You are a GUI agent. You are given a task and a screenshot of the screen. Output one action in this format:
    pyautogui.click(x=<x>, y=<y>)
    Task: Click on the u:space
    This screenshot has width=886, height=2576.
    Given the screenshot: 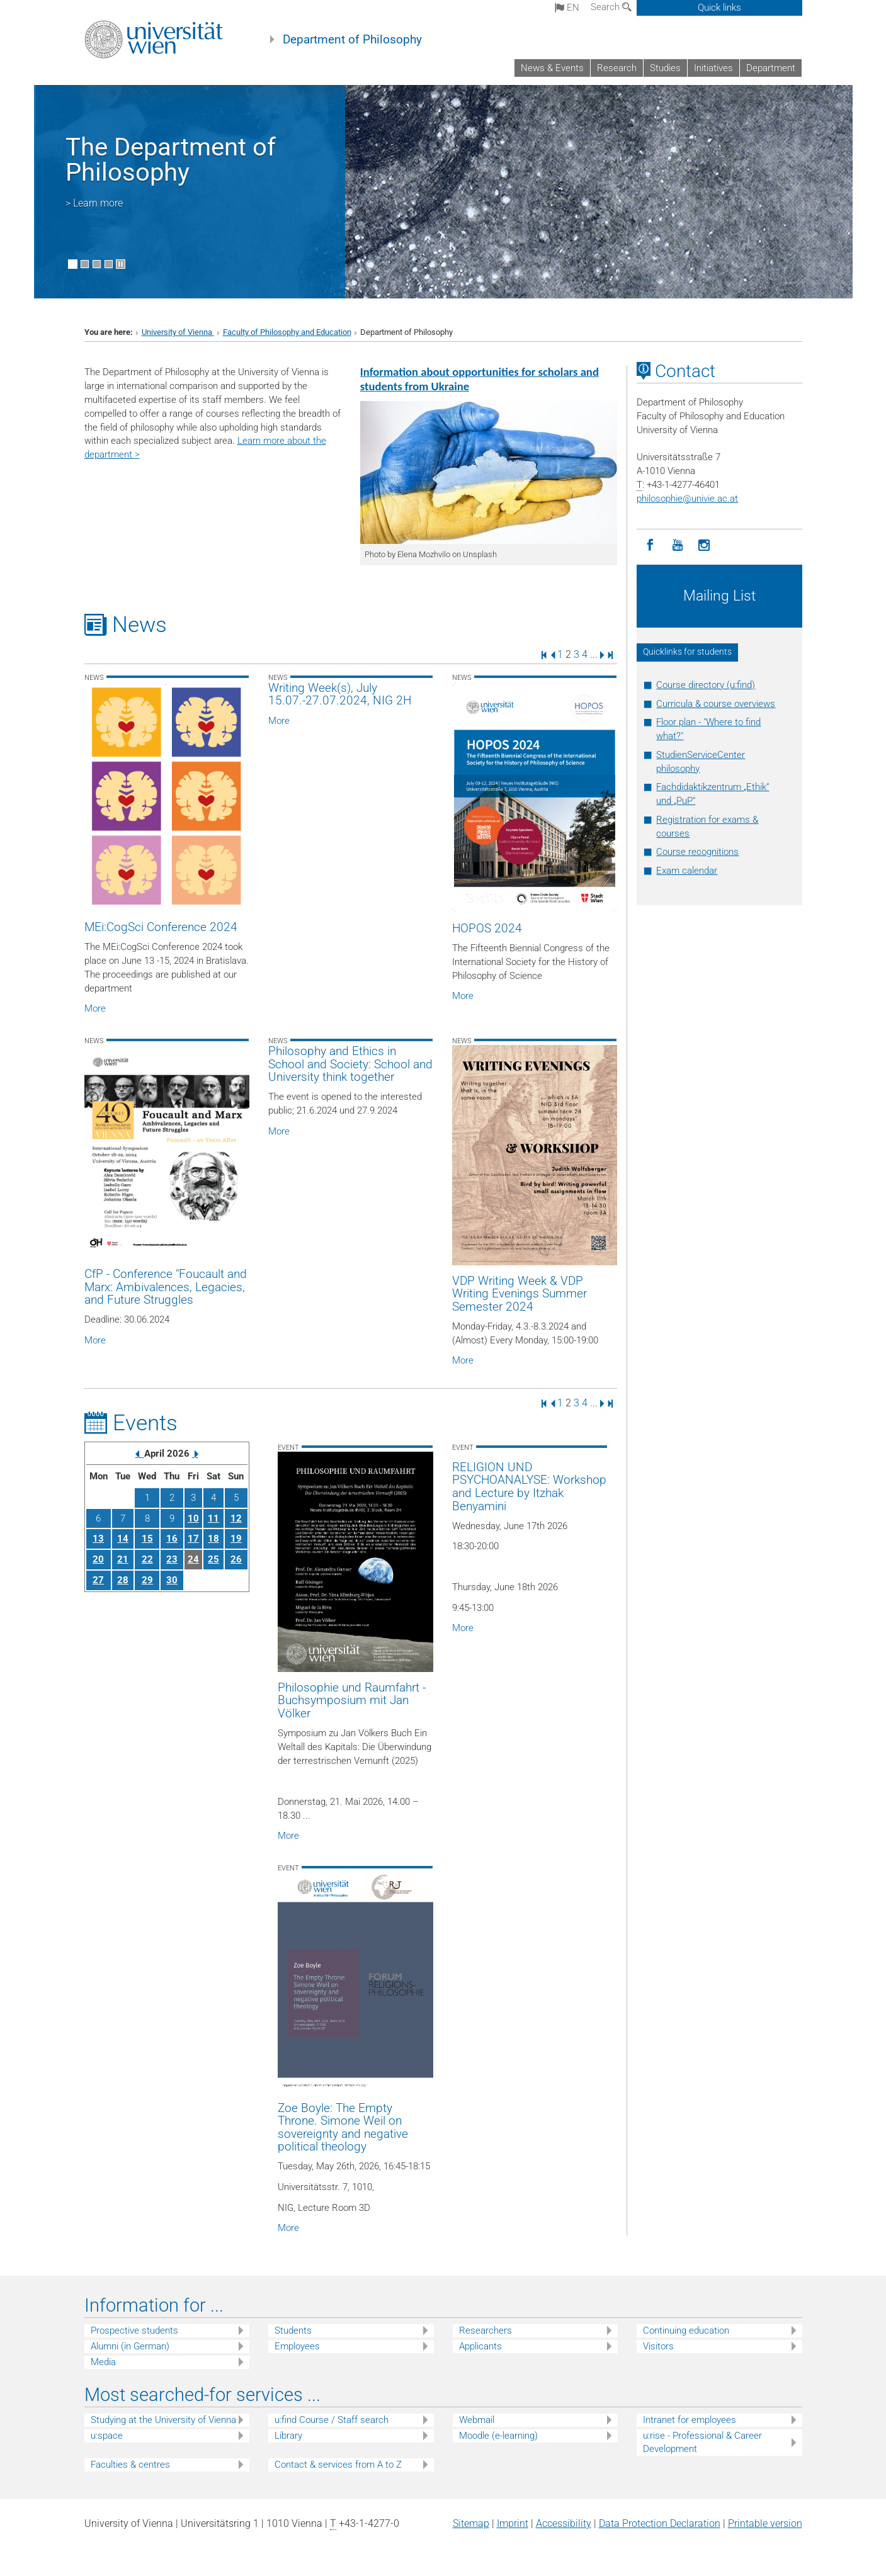 What is the action you would take?
    pyautogui.click(x=107, y=2435)
    